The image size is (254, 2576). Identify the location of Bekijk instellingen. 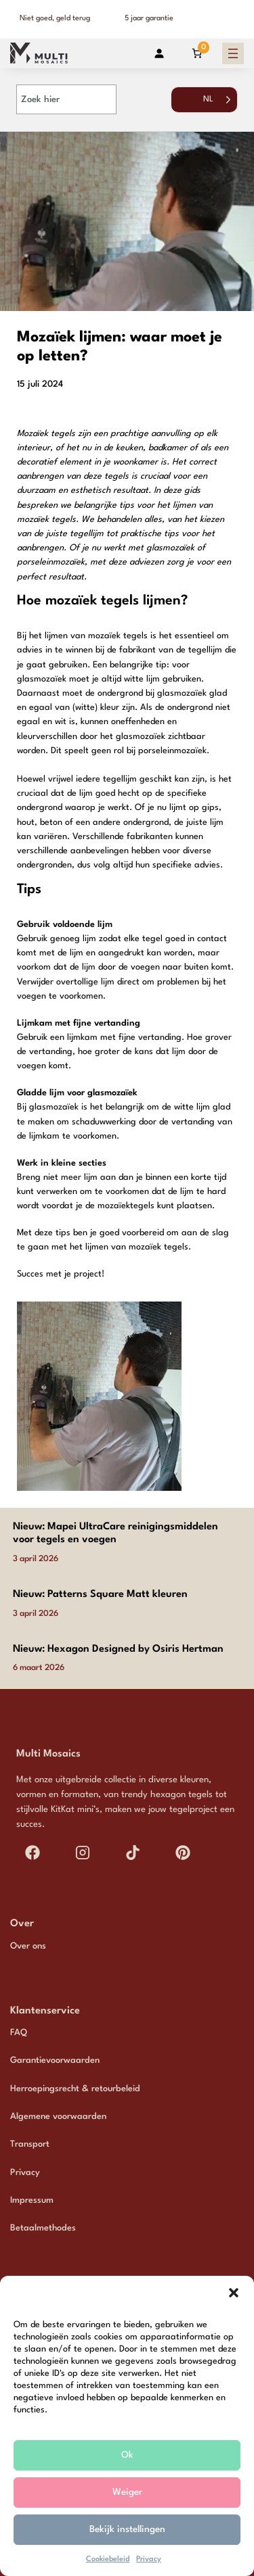
(127, 2529).